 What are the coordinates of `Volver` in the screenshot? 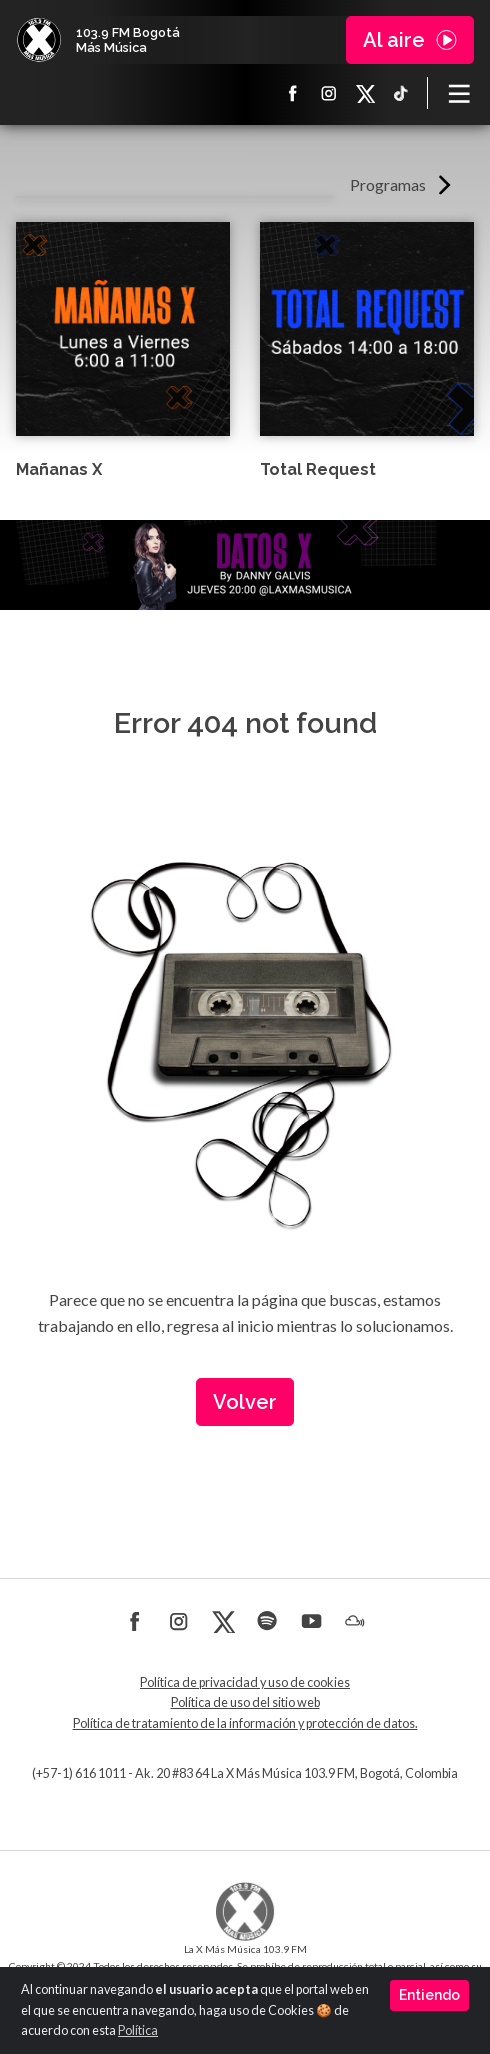 It's located at (245, 1402).